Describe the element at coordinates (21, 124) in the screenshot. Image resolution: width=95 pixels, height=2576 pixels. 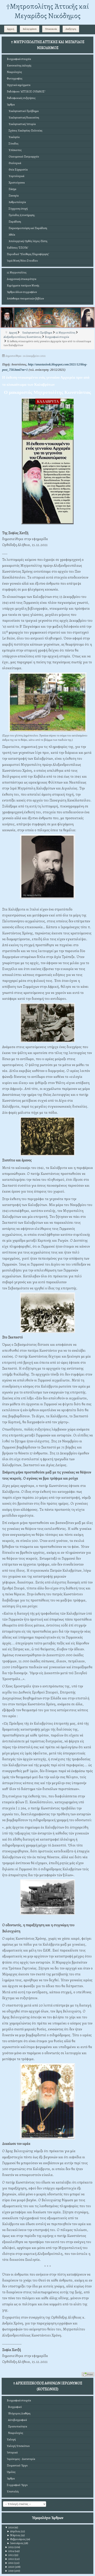
I see `Ἐκκλησιαστική Ἱστορία` at that location.